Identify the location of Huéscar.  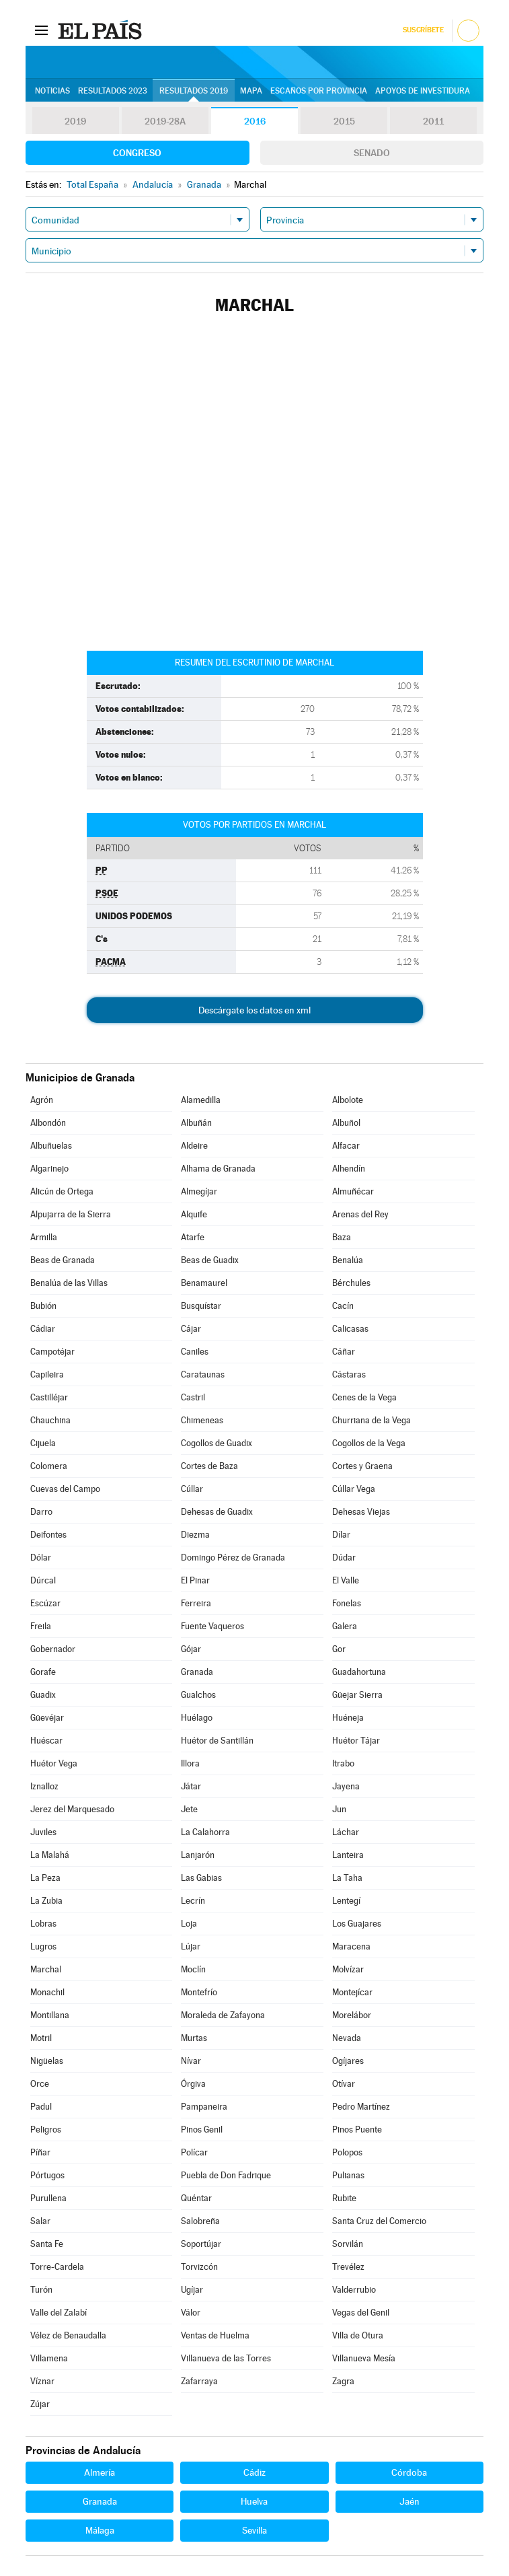
(46, 1741).